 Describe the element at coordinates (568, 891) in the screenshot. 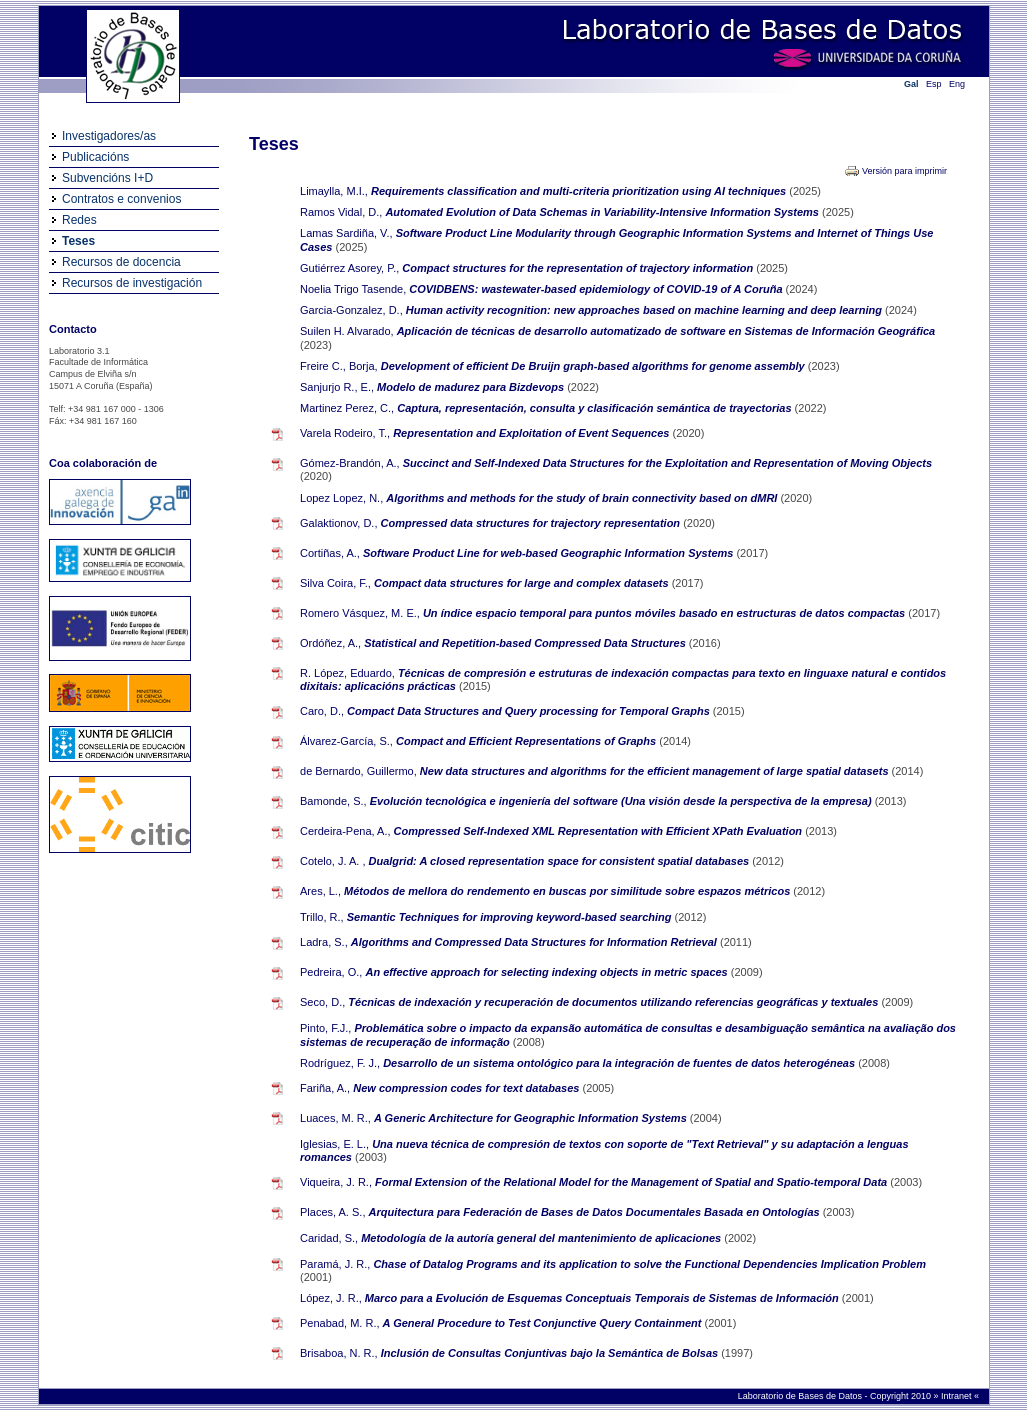

I see `Métodos de mellora do rendemento en buscas por similitude sobre espazos métricos` at that location.